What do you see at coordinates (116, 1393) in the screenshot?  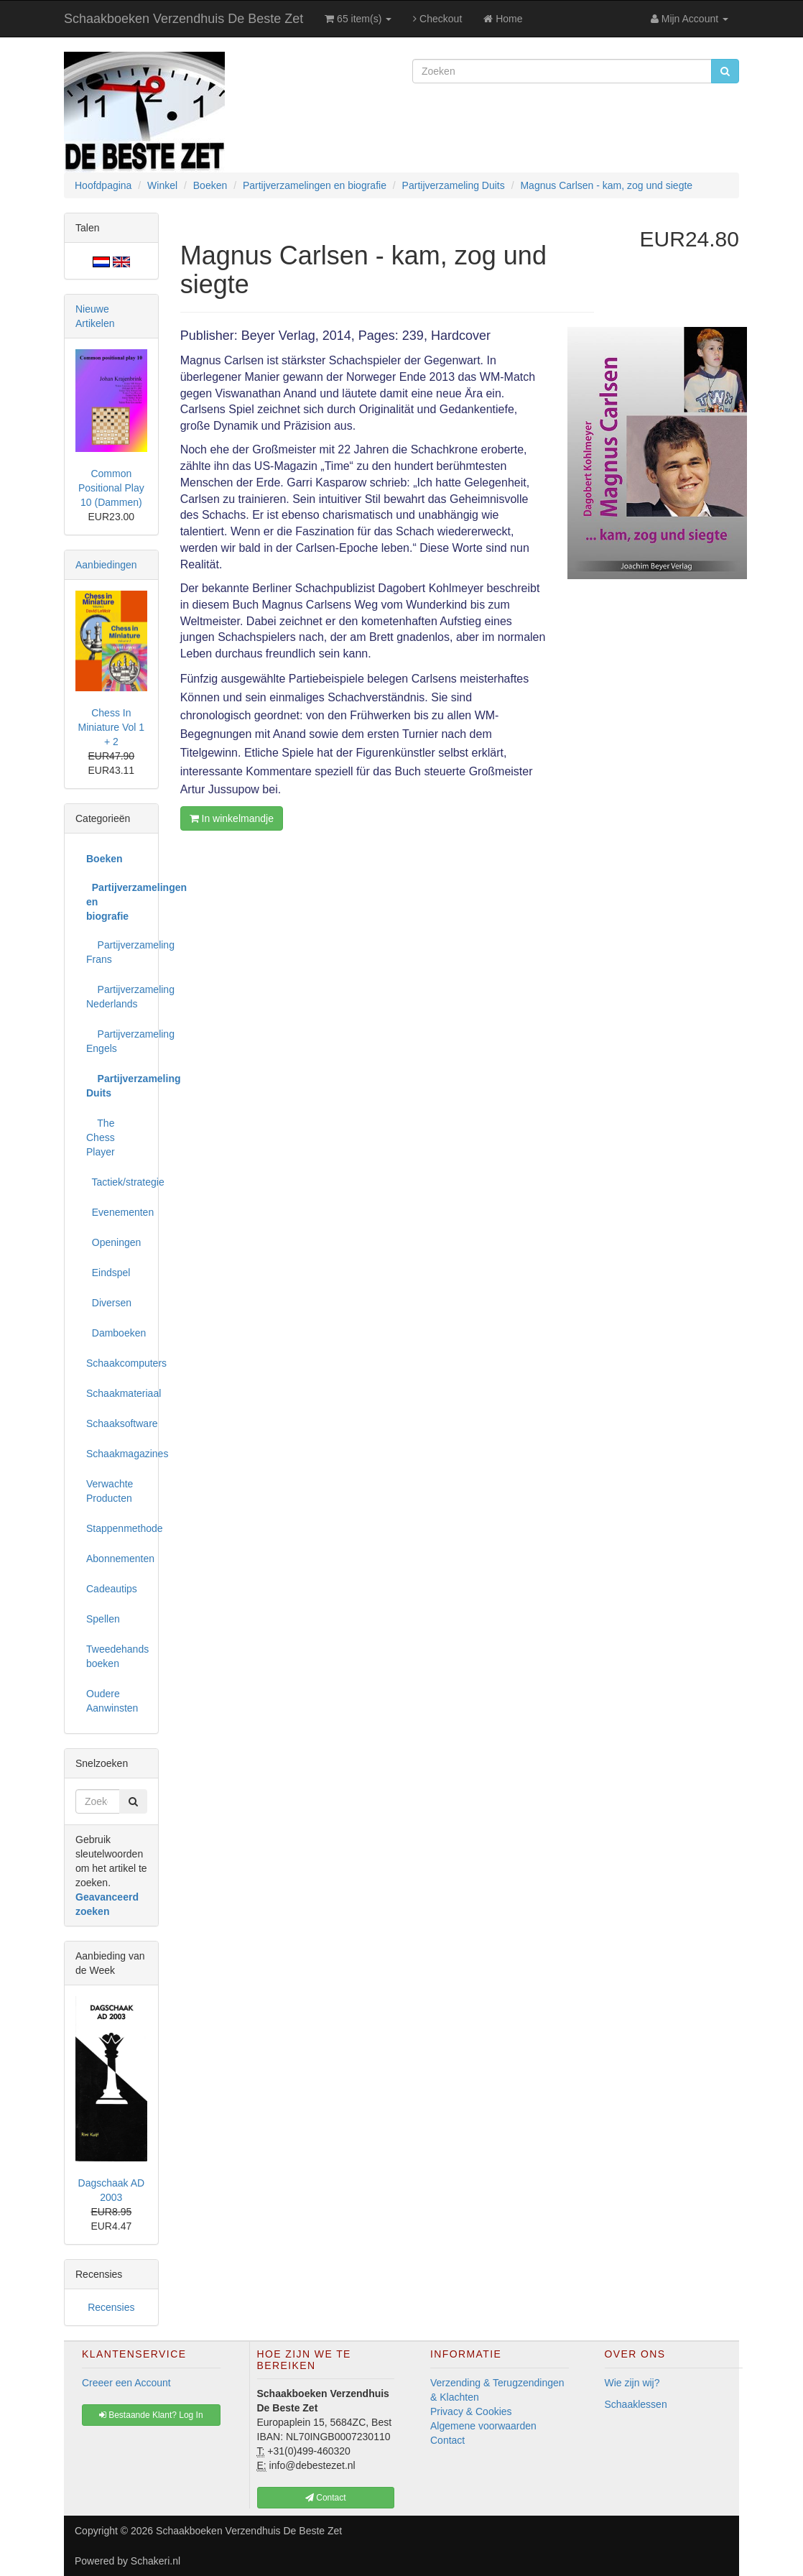 I see `Schaakmateriaal` at bounding box center [116, 1393].